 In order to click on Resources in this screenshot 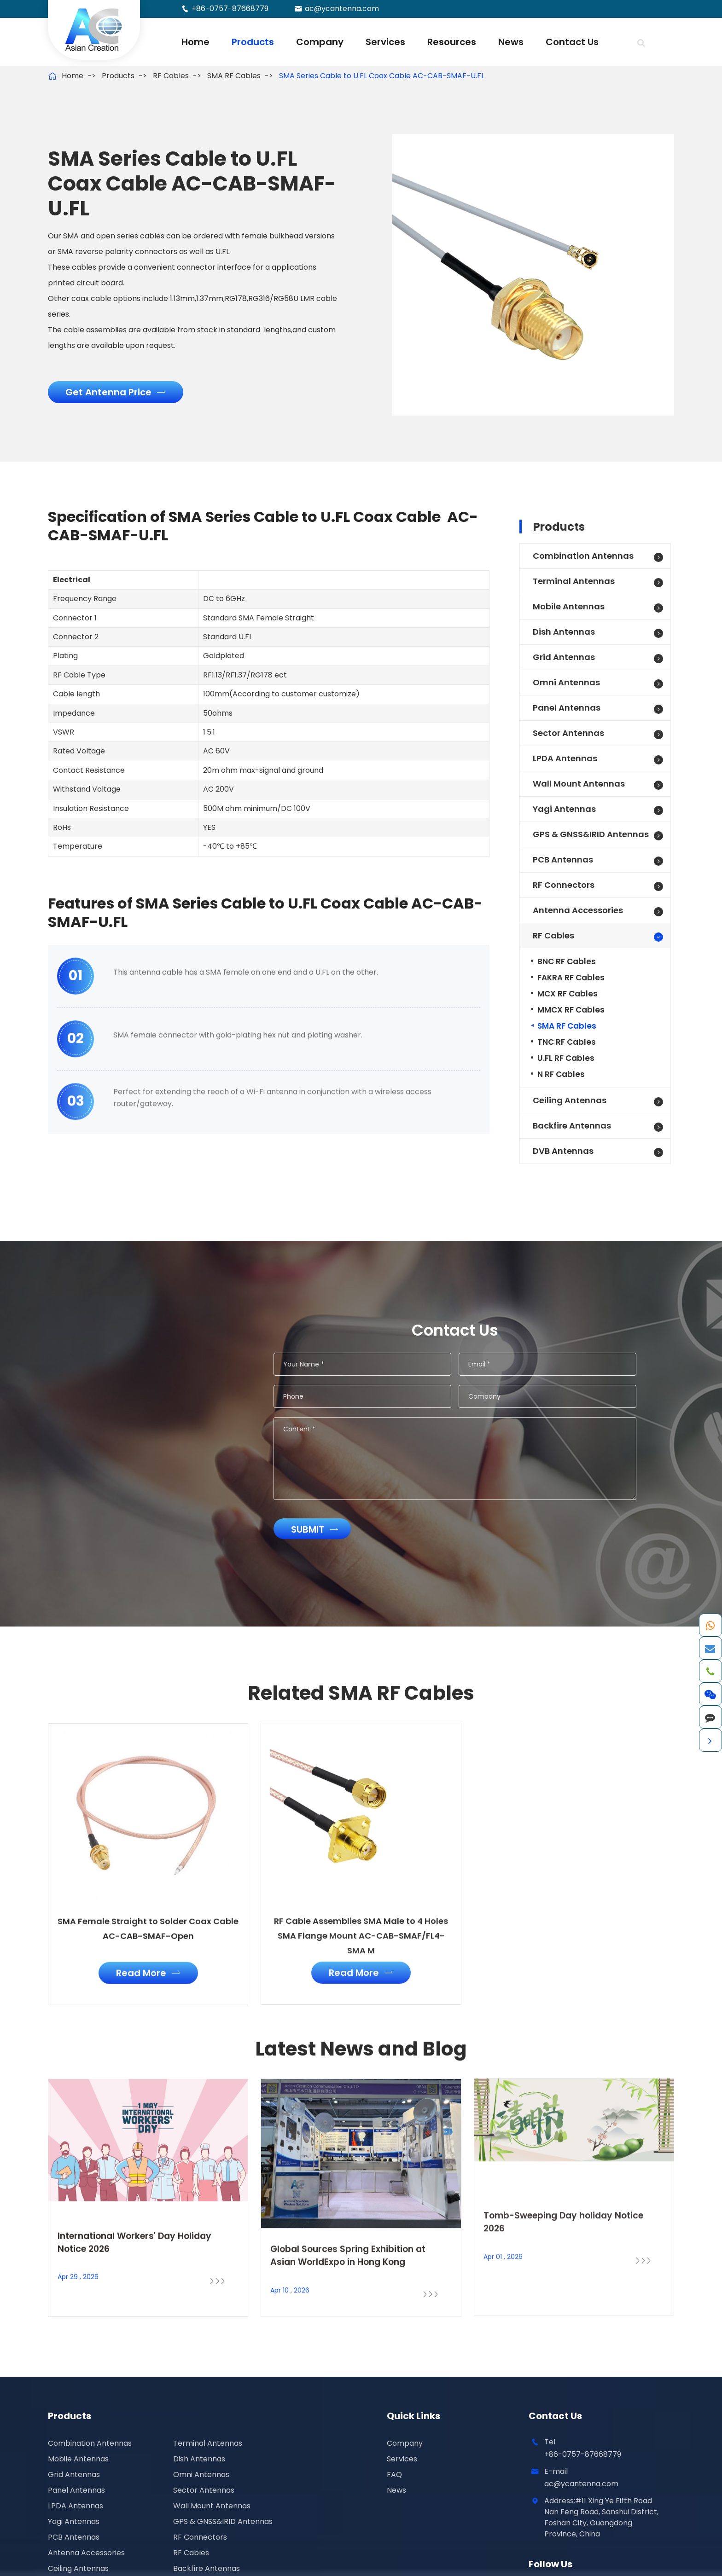, I will do `click(451, 41)`.